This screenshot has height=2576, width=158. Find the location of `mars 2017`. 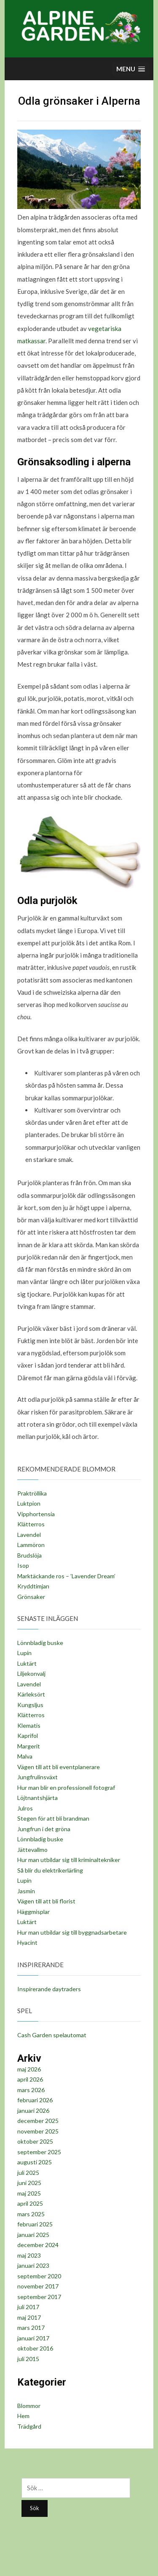

mars 2017 is located at coordinates (31, 2327).